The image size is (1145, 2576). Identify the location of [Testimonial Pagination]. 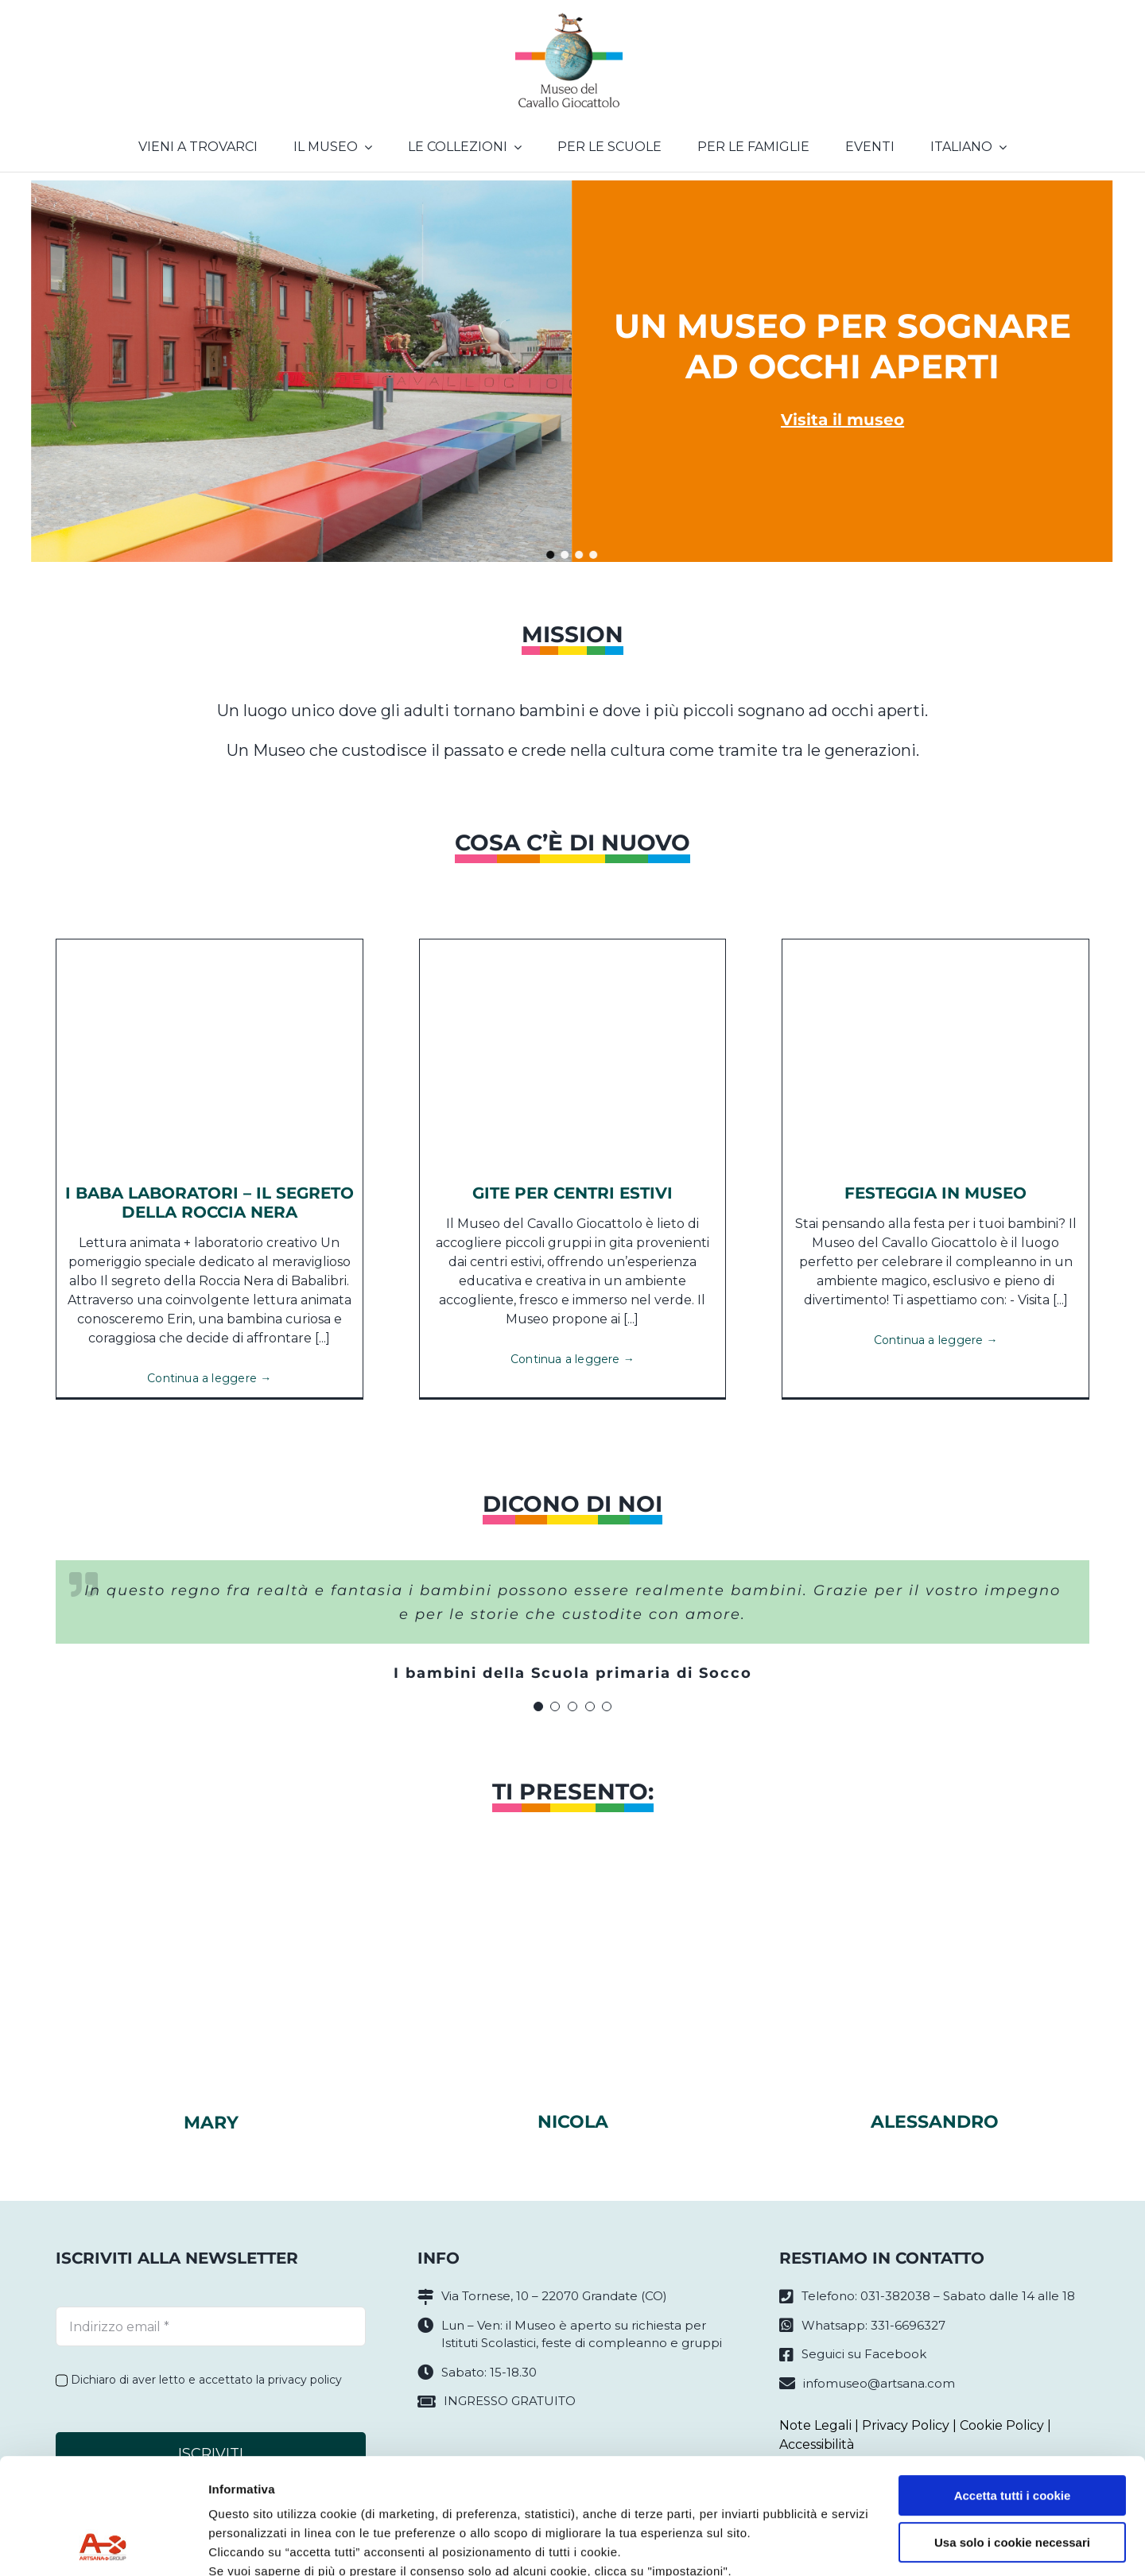
(538, 1706).